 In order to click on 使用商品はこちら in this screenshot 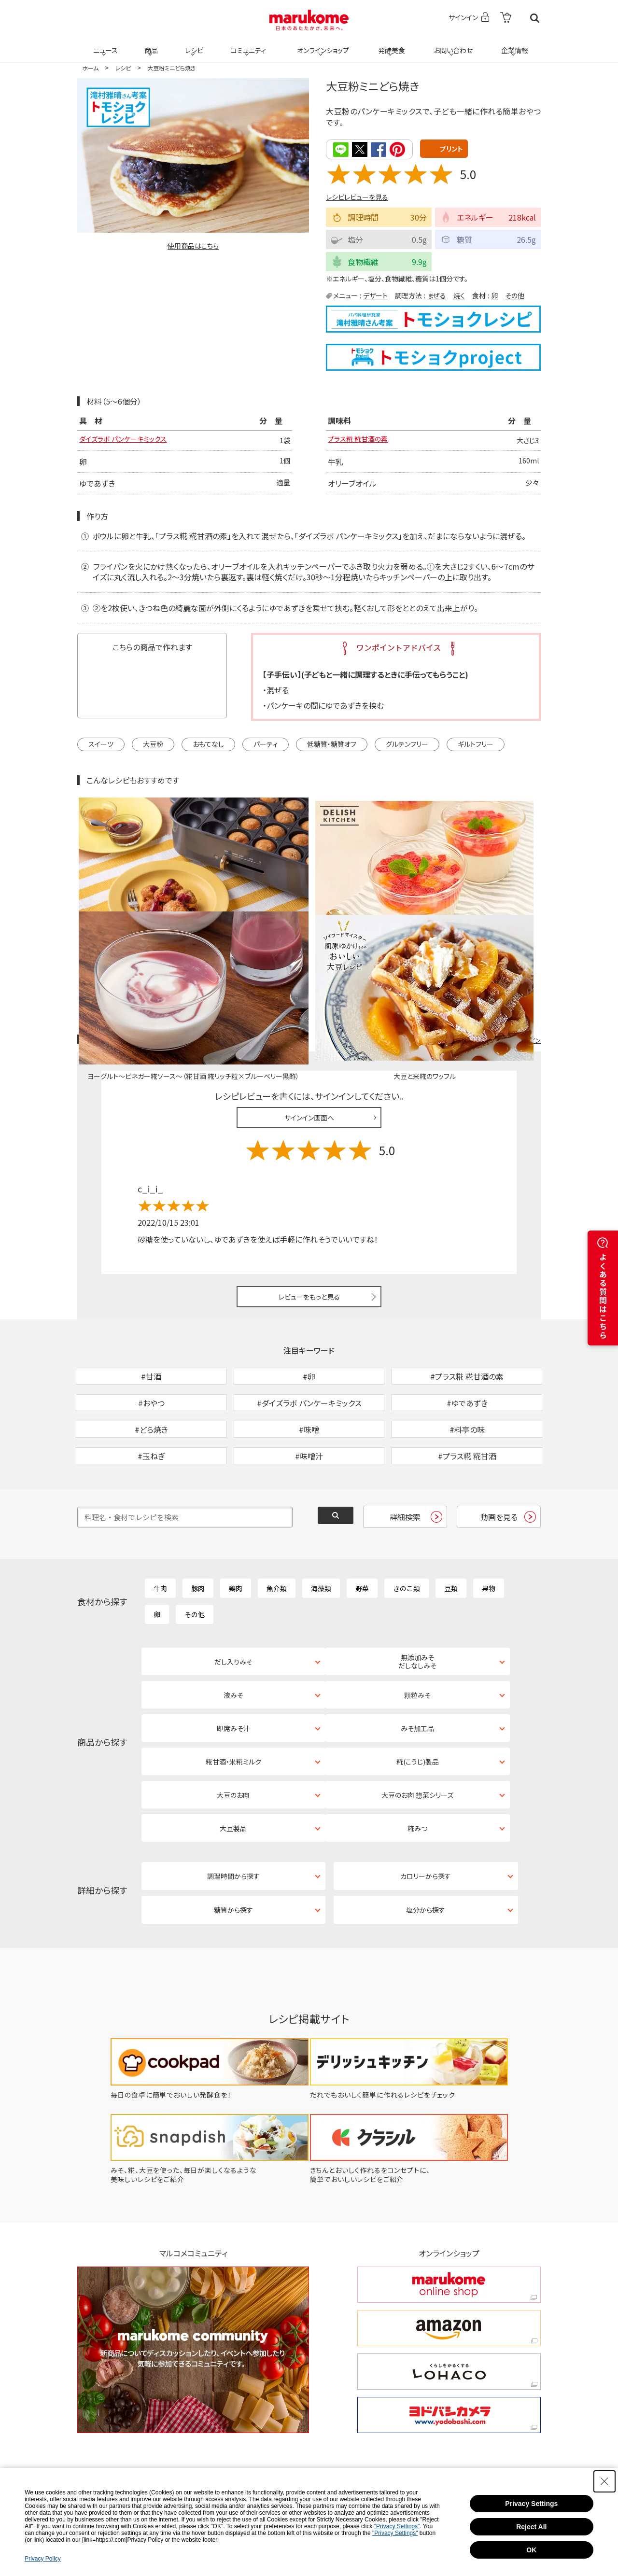, I will do `click(193, 246)`.